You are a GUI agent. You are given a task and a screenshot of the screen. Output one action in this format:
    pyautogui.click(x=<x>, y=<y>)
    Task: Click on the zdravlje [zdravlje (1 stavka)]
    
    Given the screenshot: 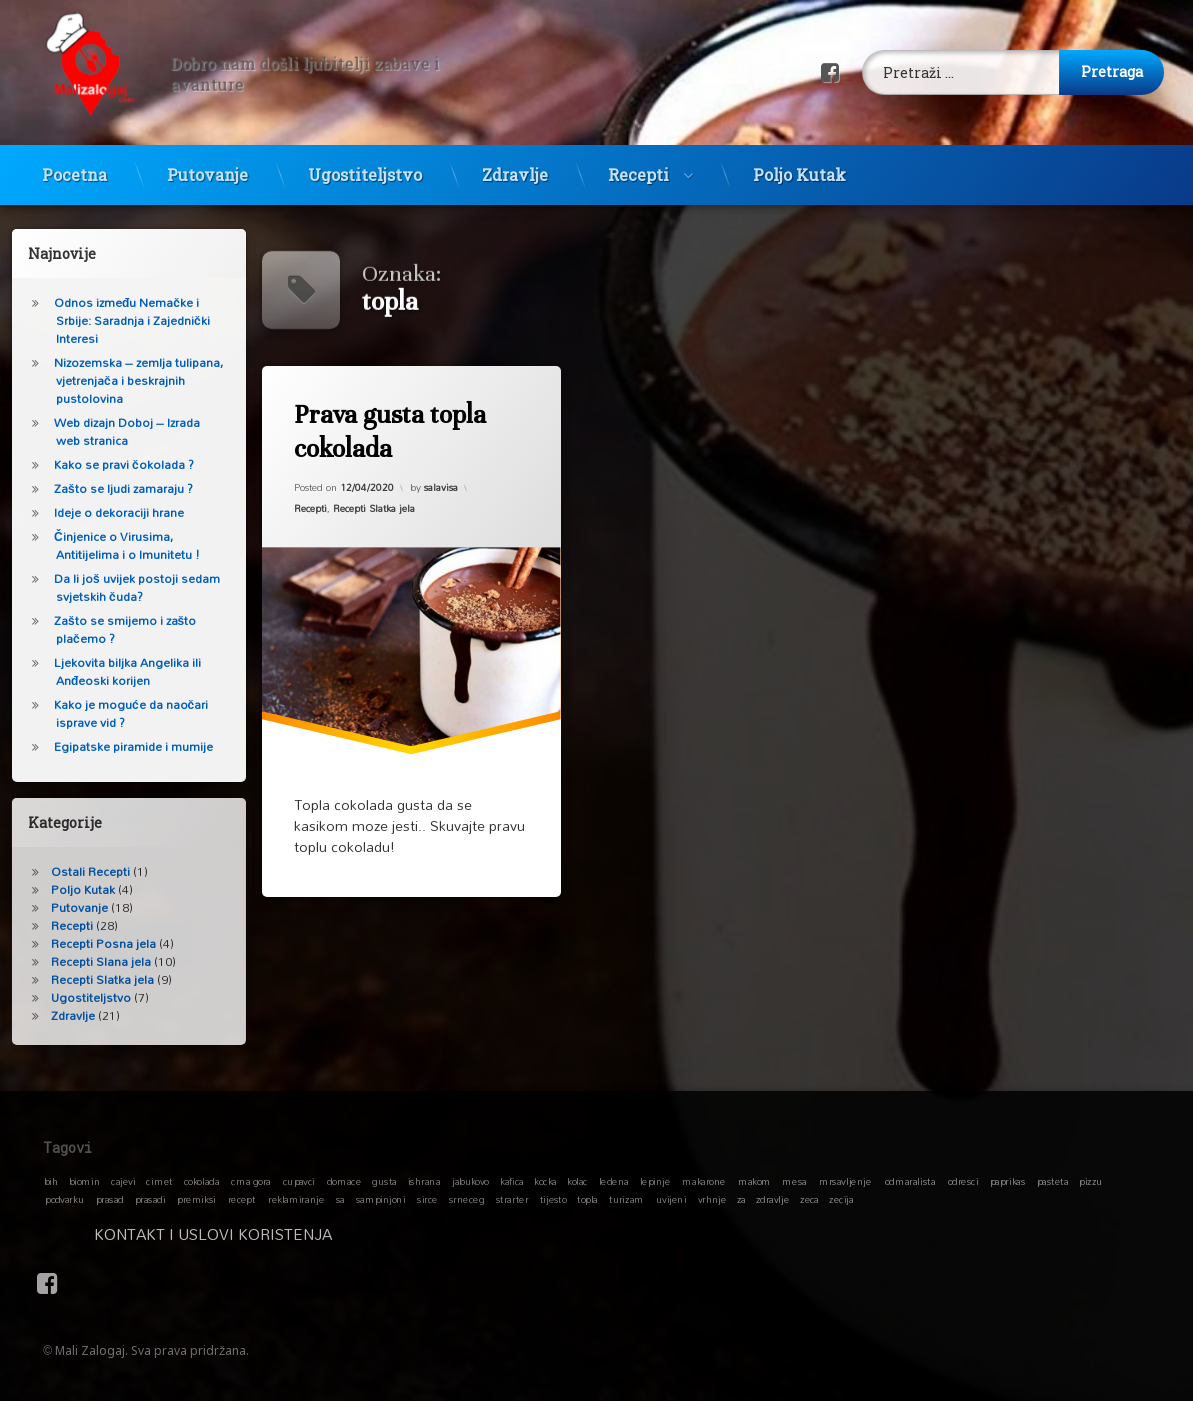 What is the action you would take?
    pyautogui.click(x=772, y=1199)
    